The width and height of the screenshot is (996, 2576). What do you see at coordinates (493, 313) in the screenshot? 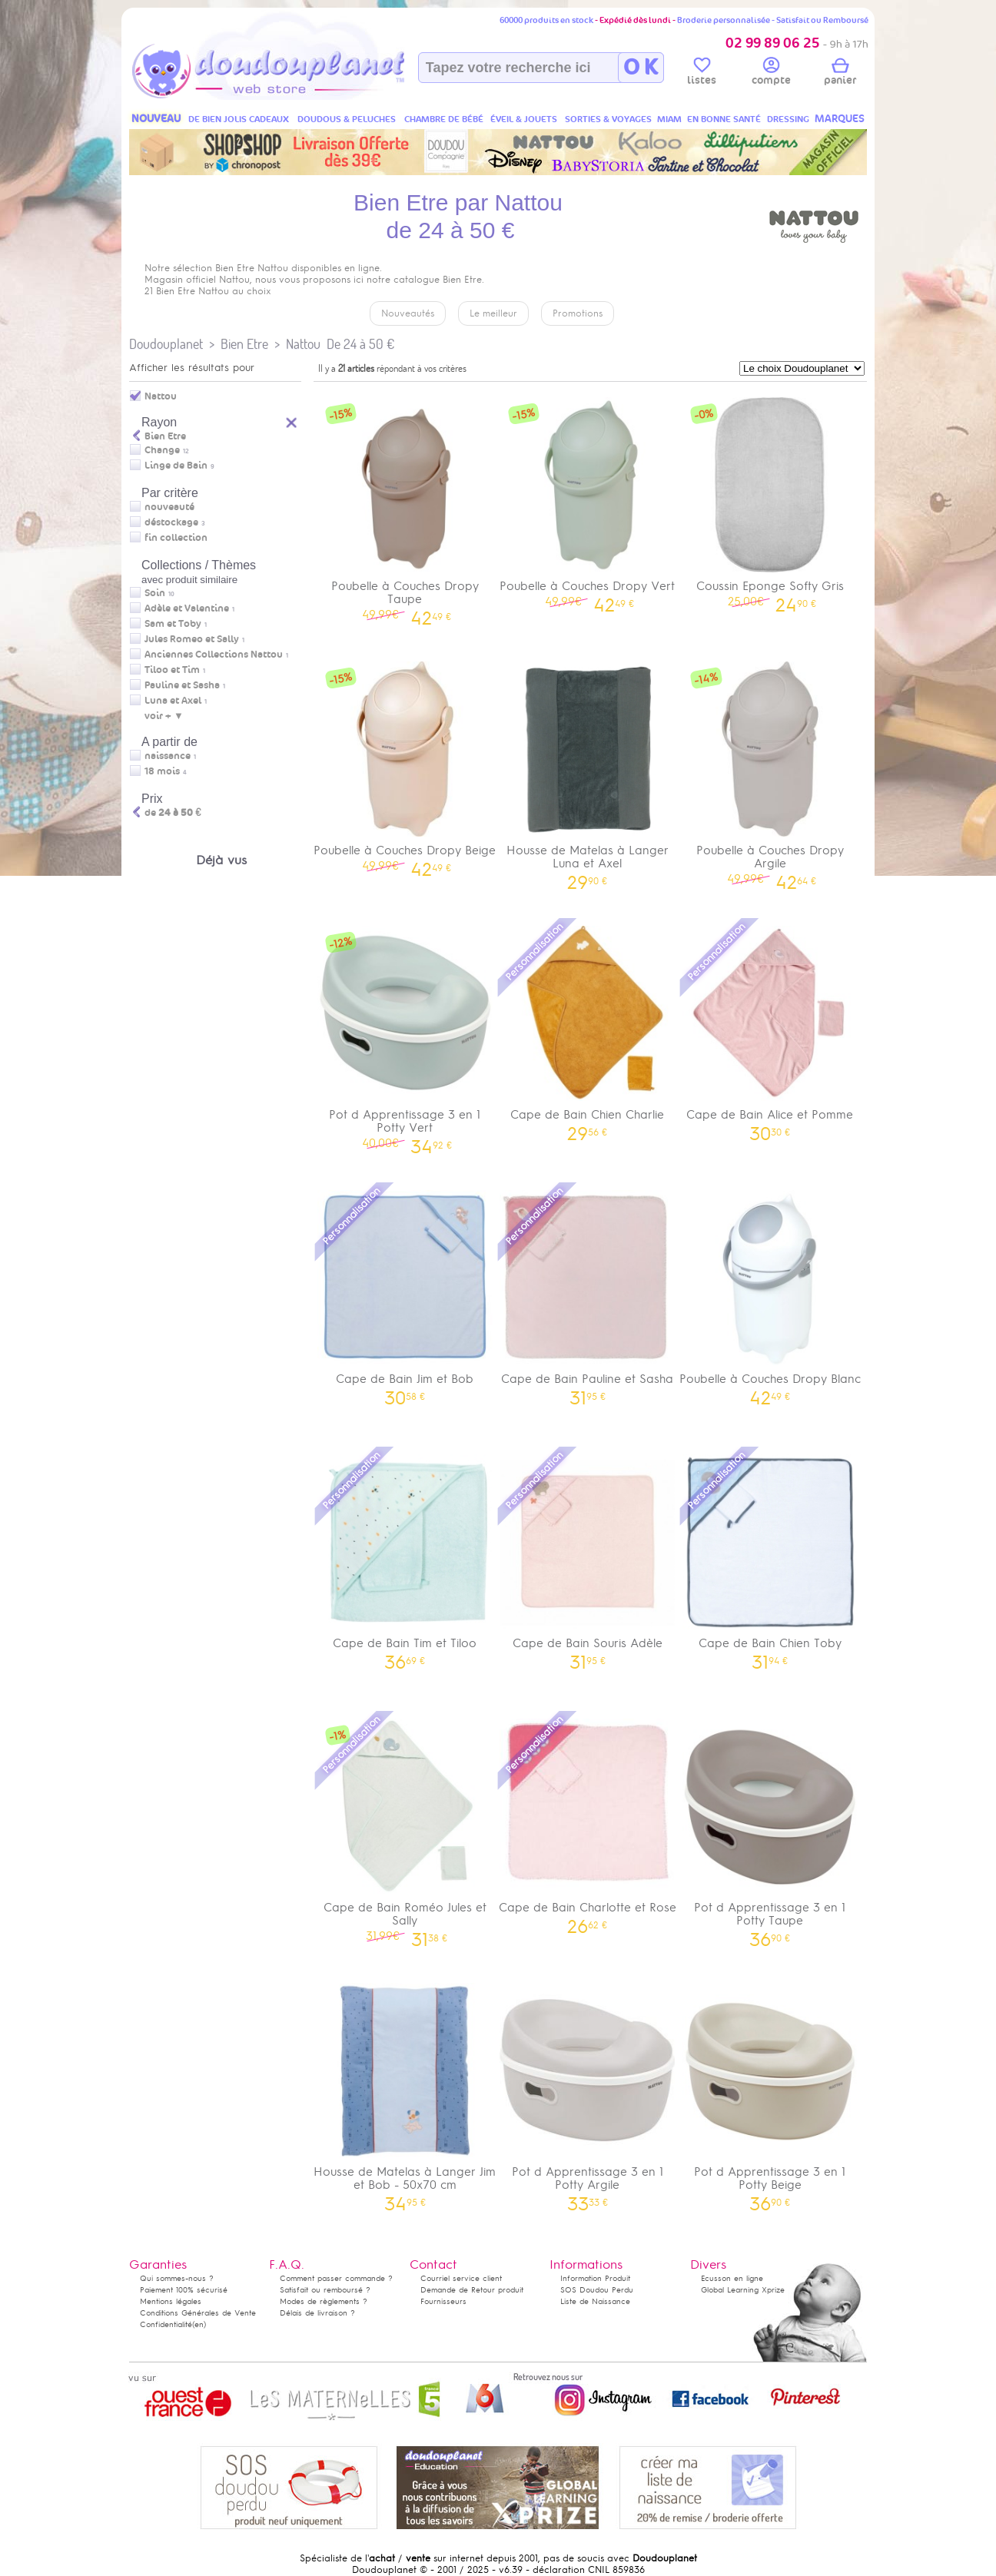
I see `Le meilleur` at bounding box center [493, 313].